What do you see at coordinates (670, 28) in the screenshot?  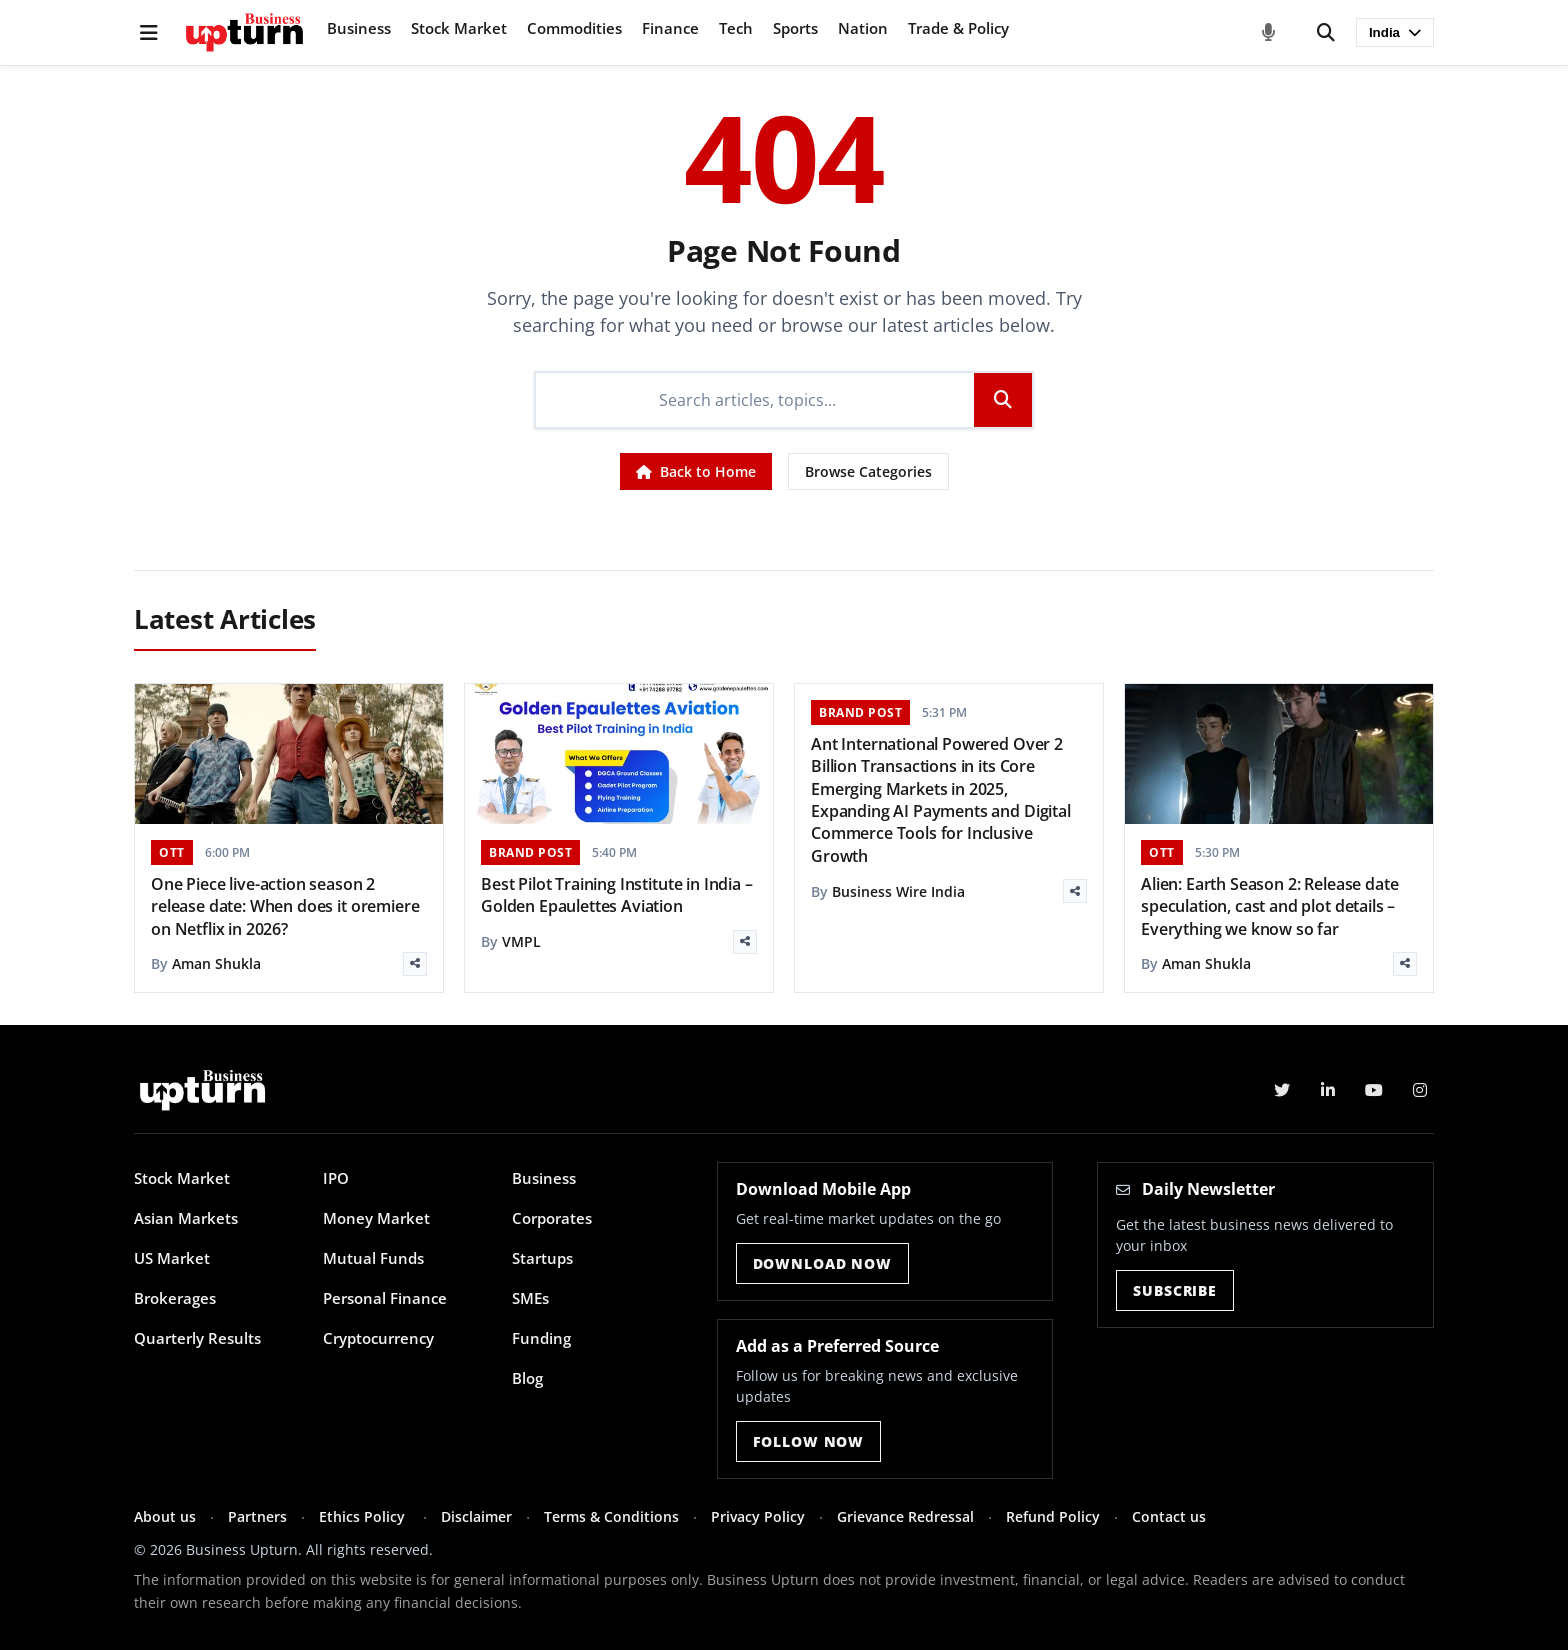 I see `Finance` at bounding box center [670, 28].